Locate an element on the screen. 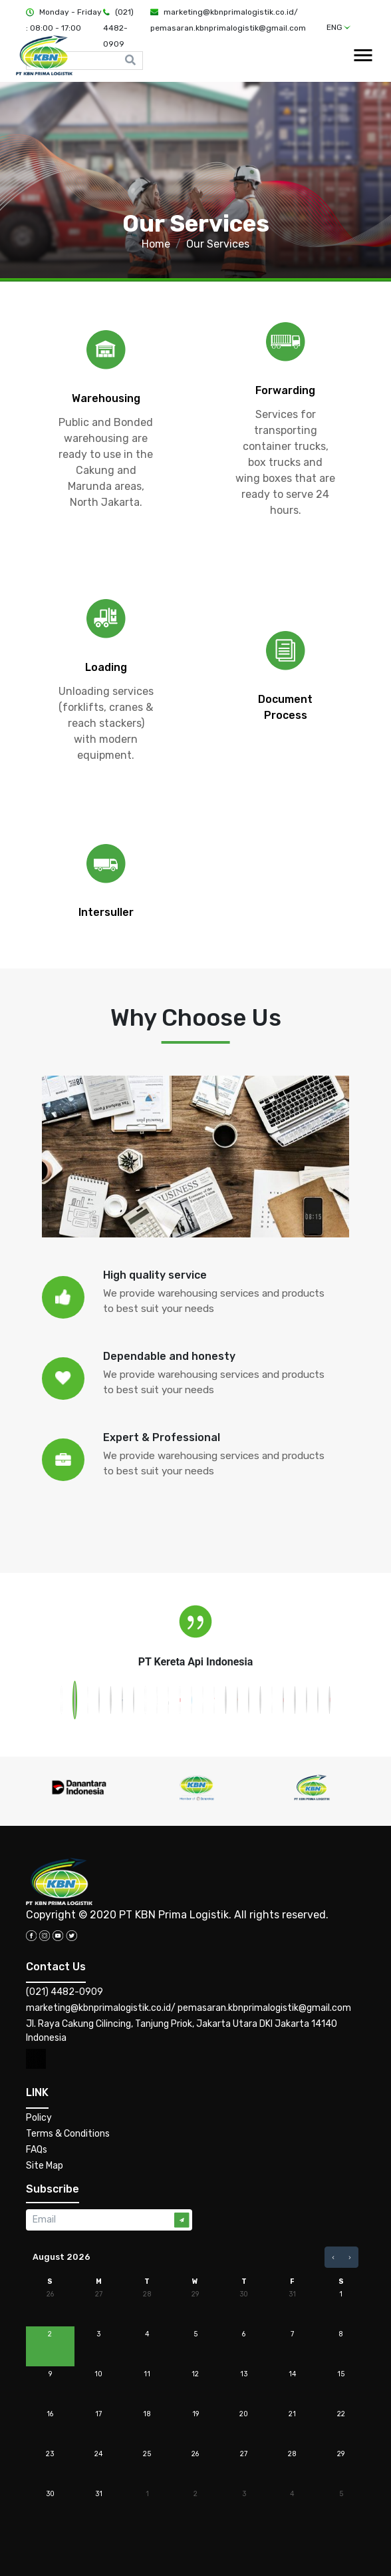 The image size is (391, 2576). Home is located at coordinates (156, 244).